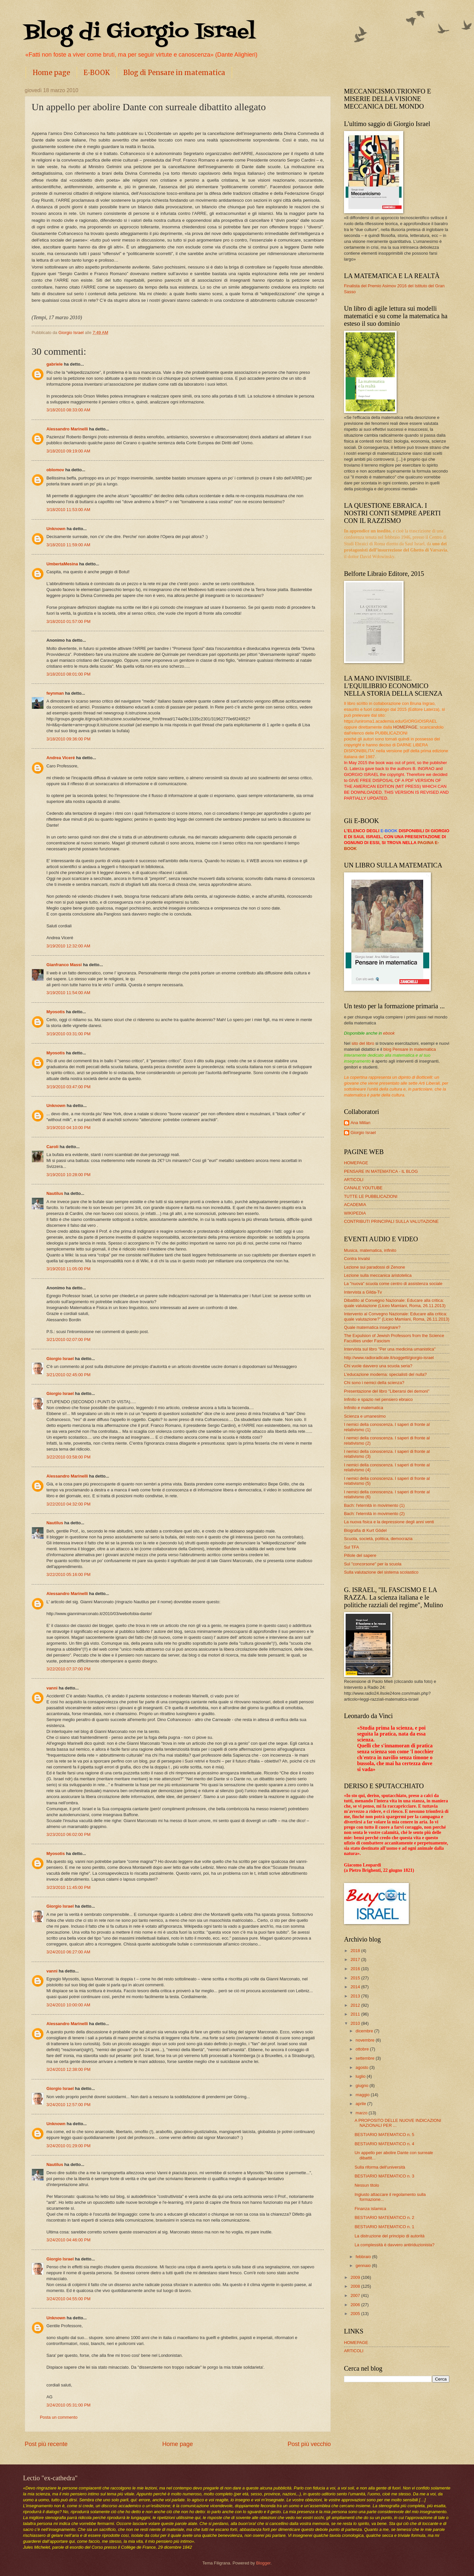  I want to click on BESTIARIO MATEMATICO n. 4, so click(384, 2143).